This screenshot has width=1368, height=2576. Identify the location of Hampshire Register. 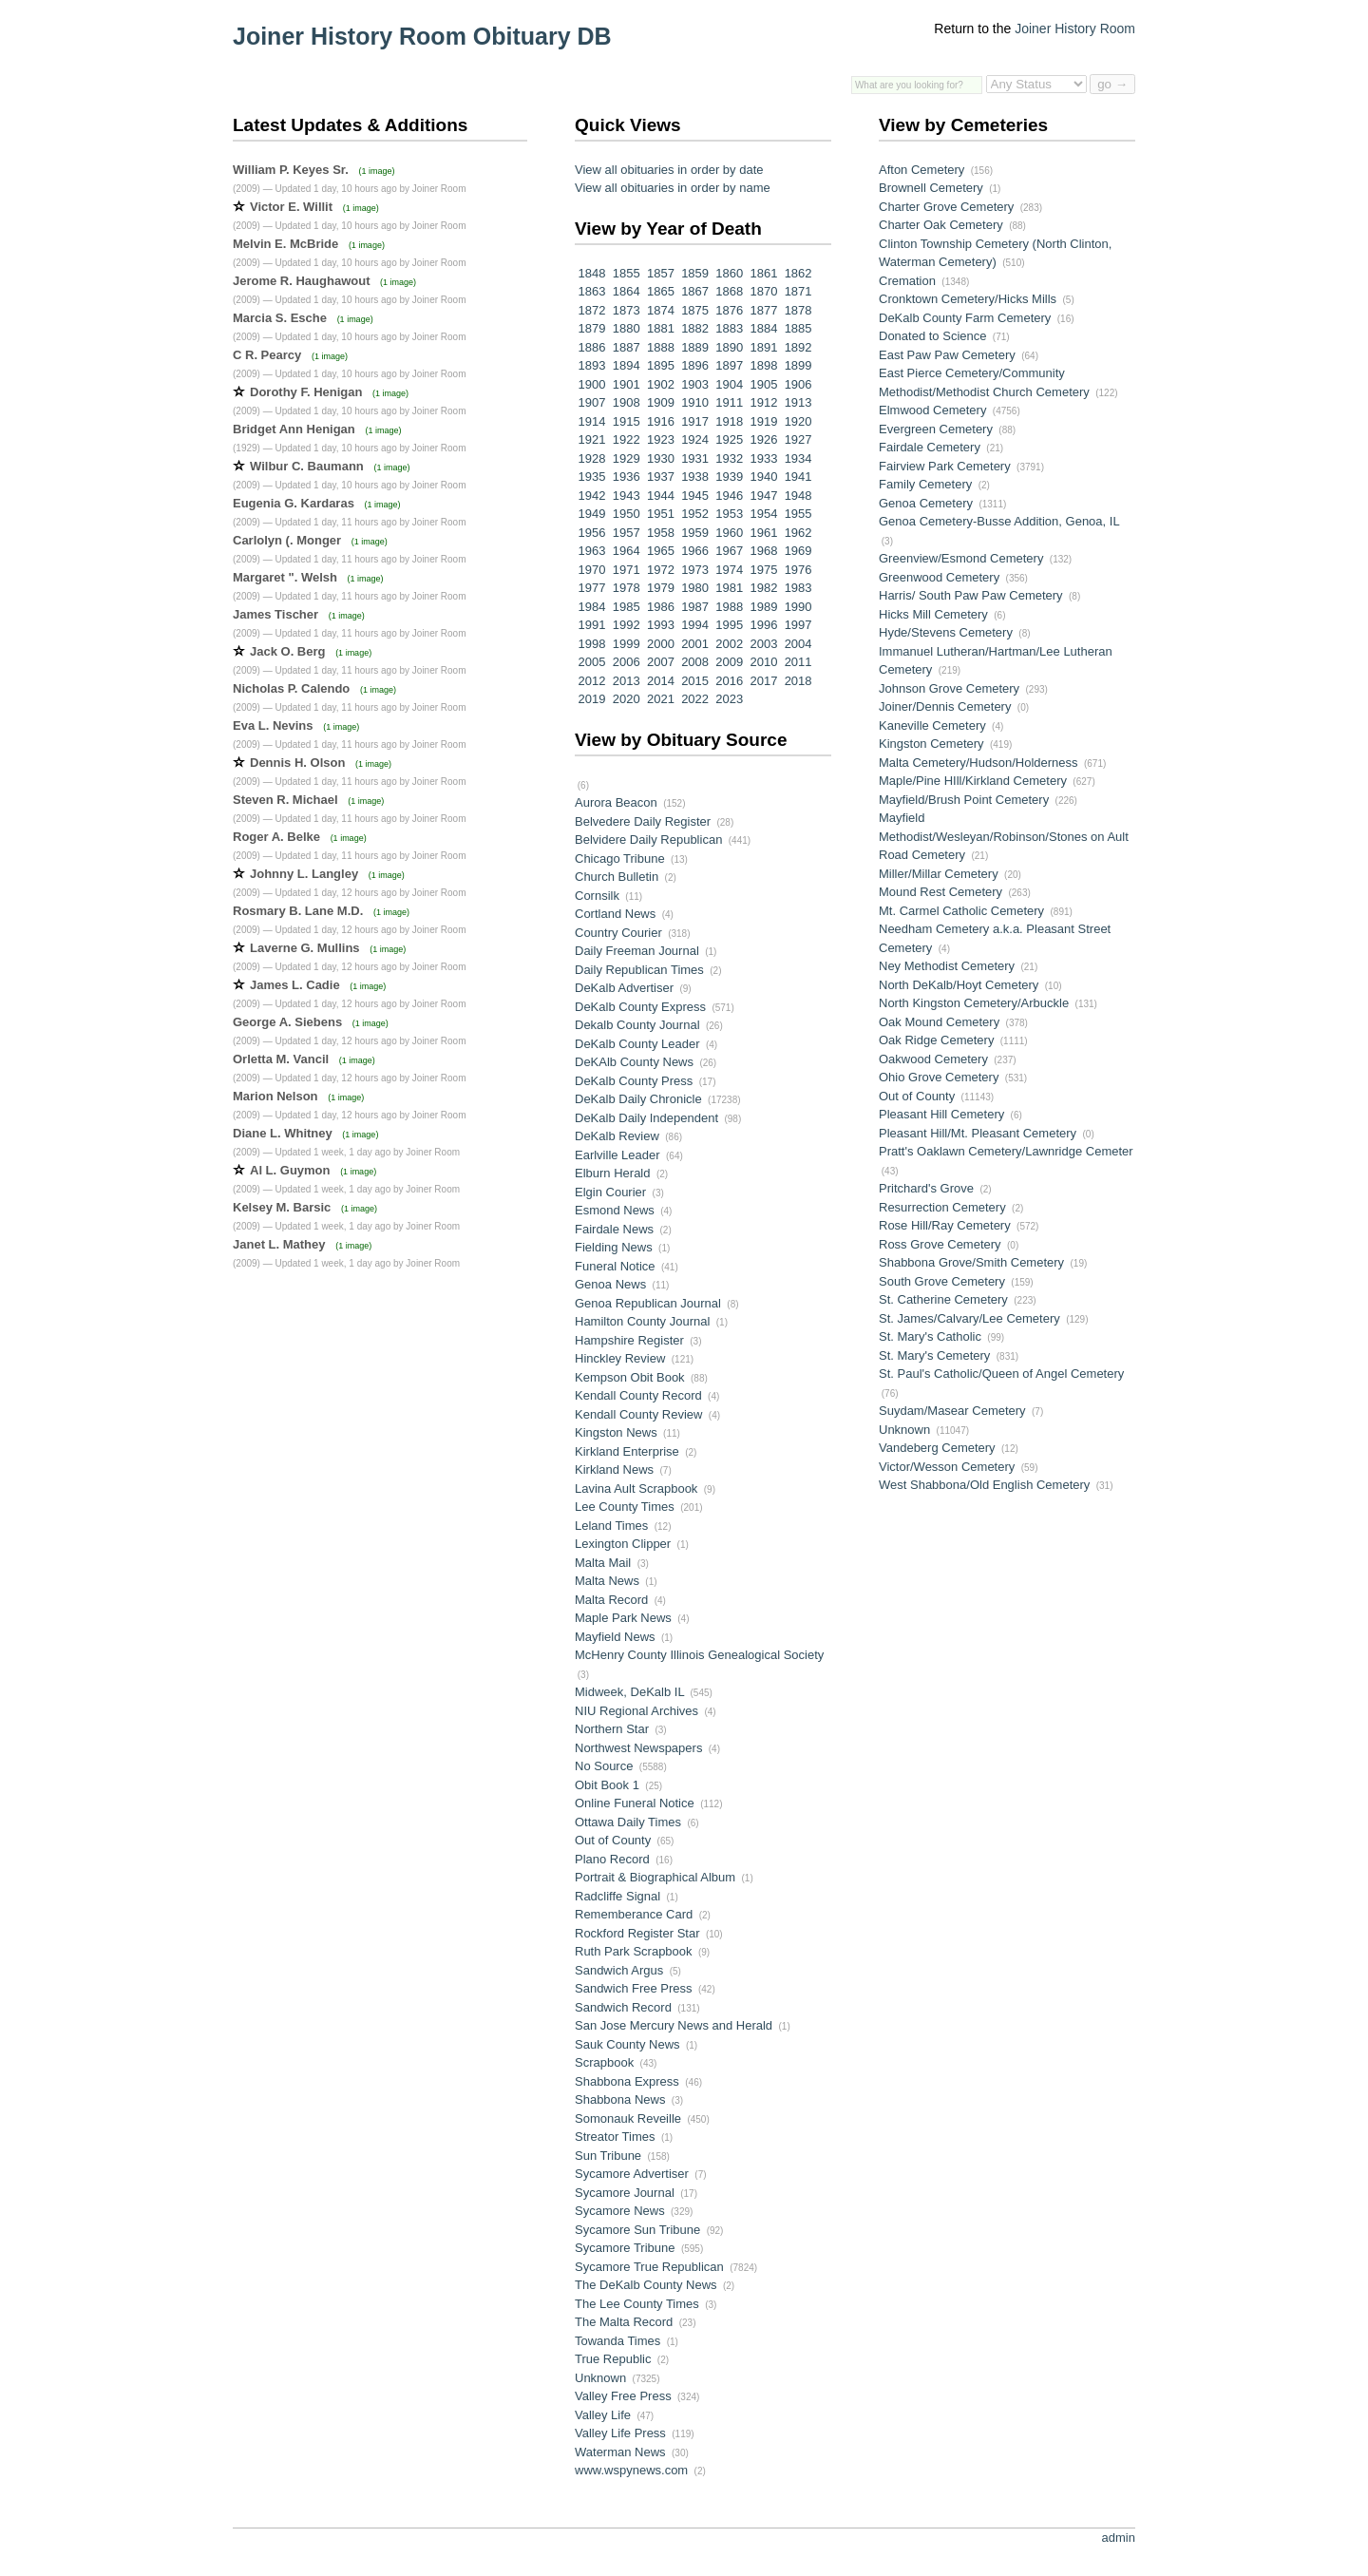
(629, 1340).